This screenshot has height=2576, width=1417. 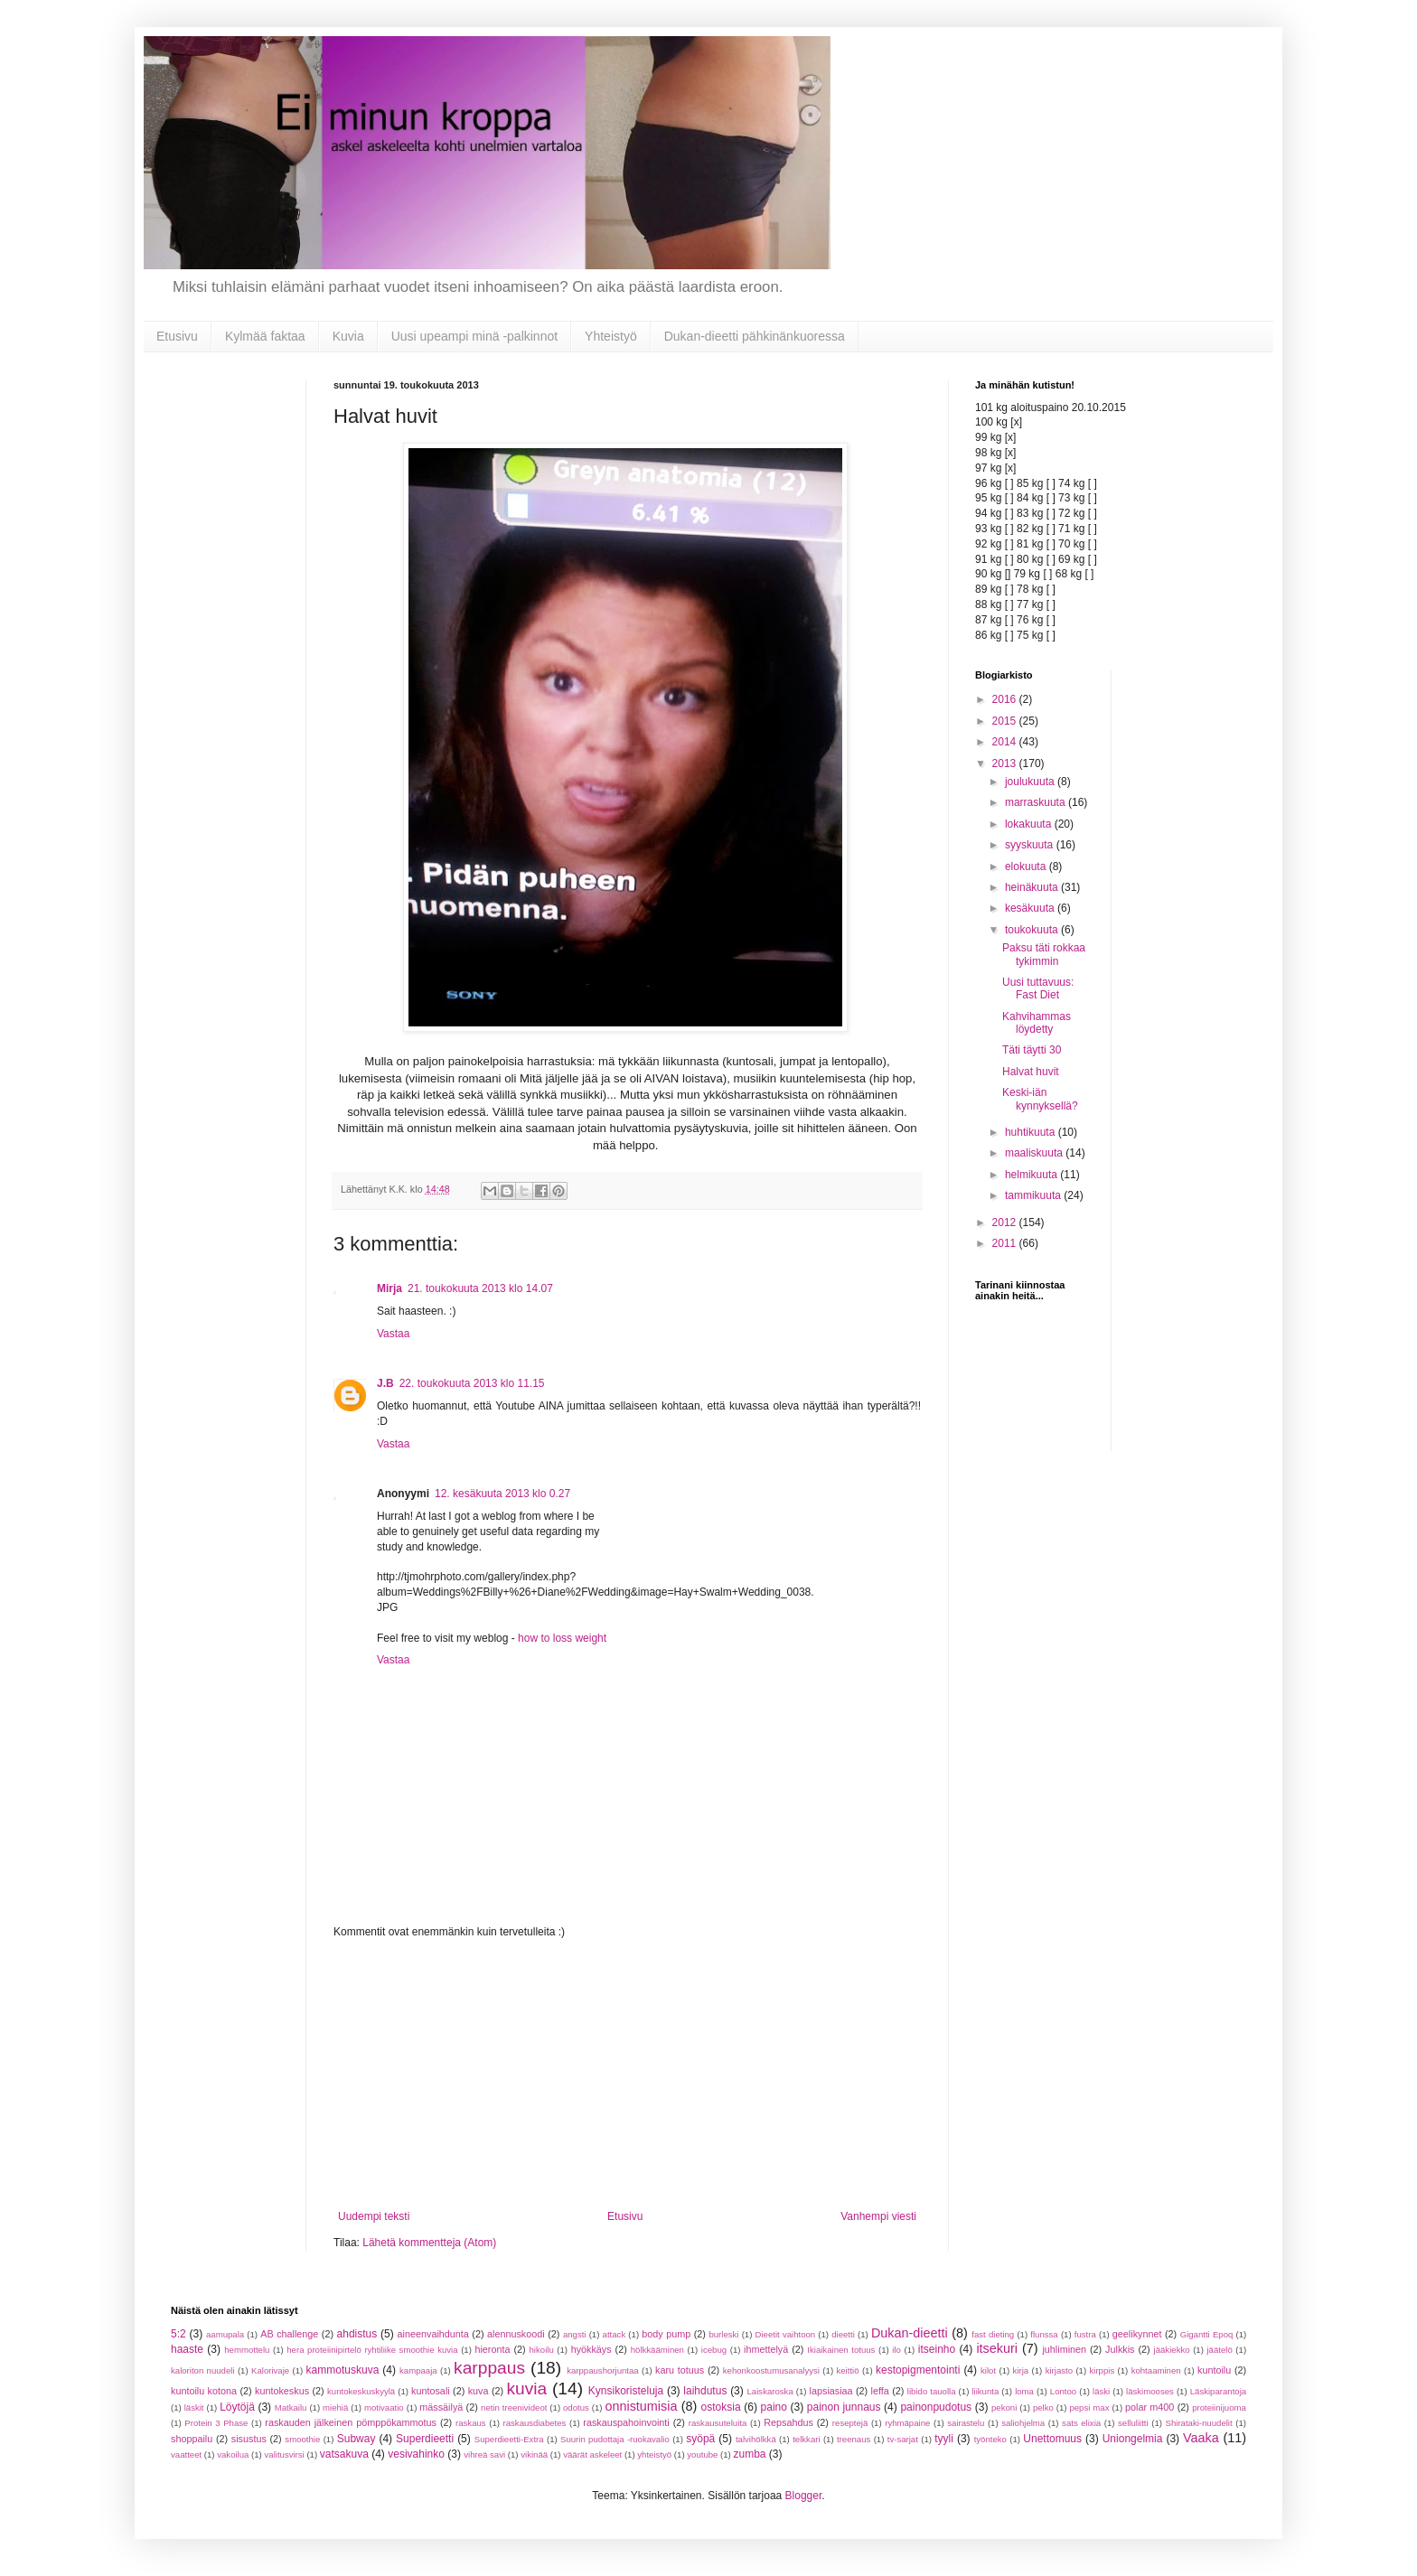 What do you see at coordinates (1035, 1153) in the screenshot?
I see `maaliskuuta` at bounding box center [1035, 1153].